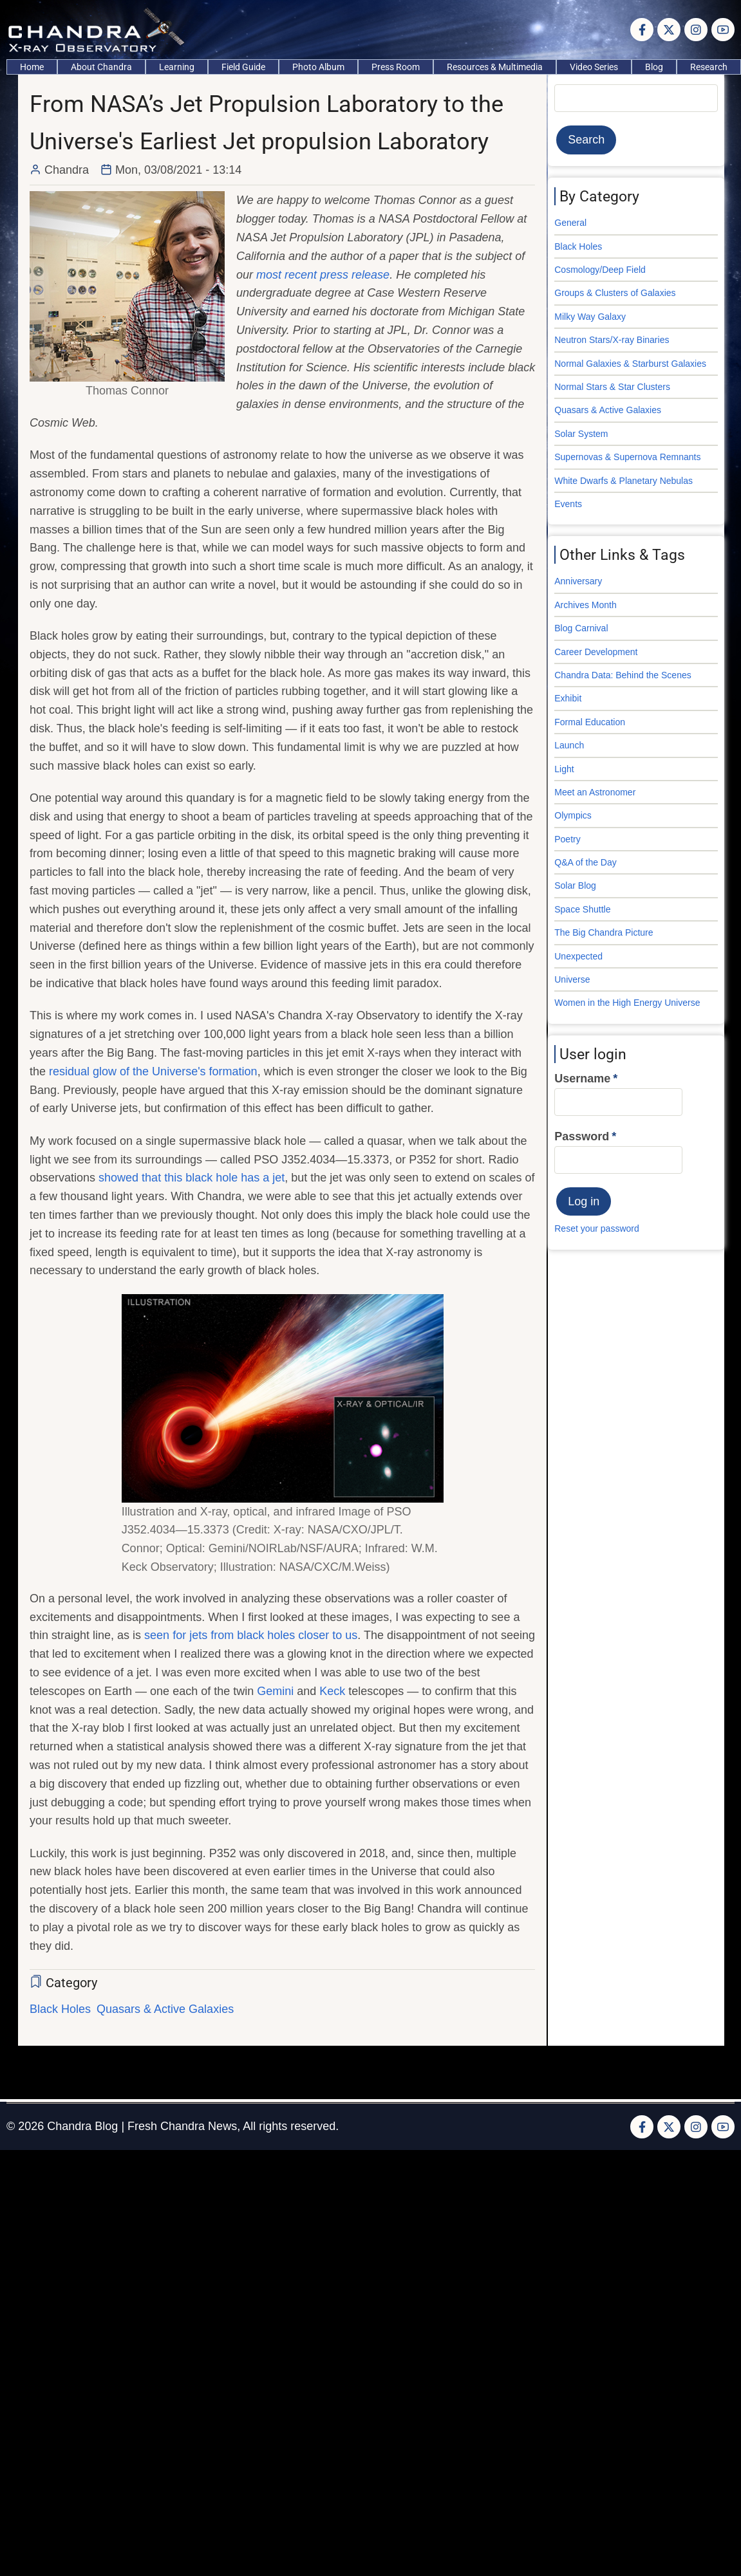 Image resolution: width=741 pixels, height=2576 pixels. I want to click on Video Series, so click(594, 67).